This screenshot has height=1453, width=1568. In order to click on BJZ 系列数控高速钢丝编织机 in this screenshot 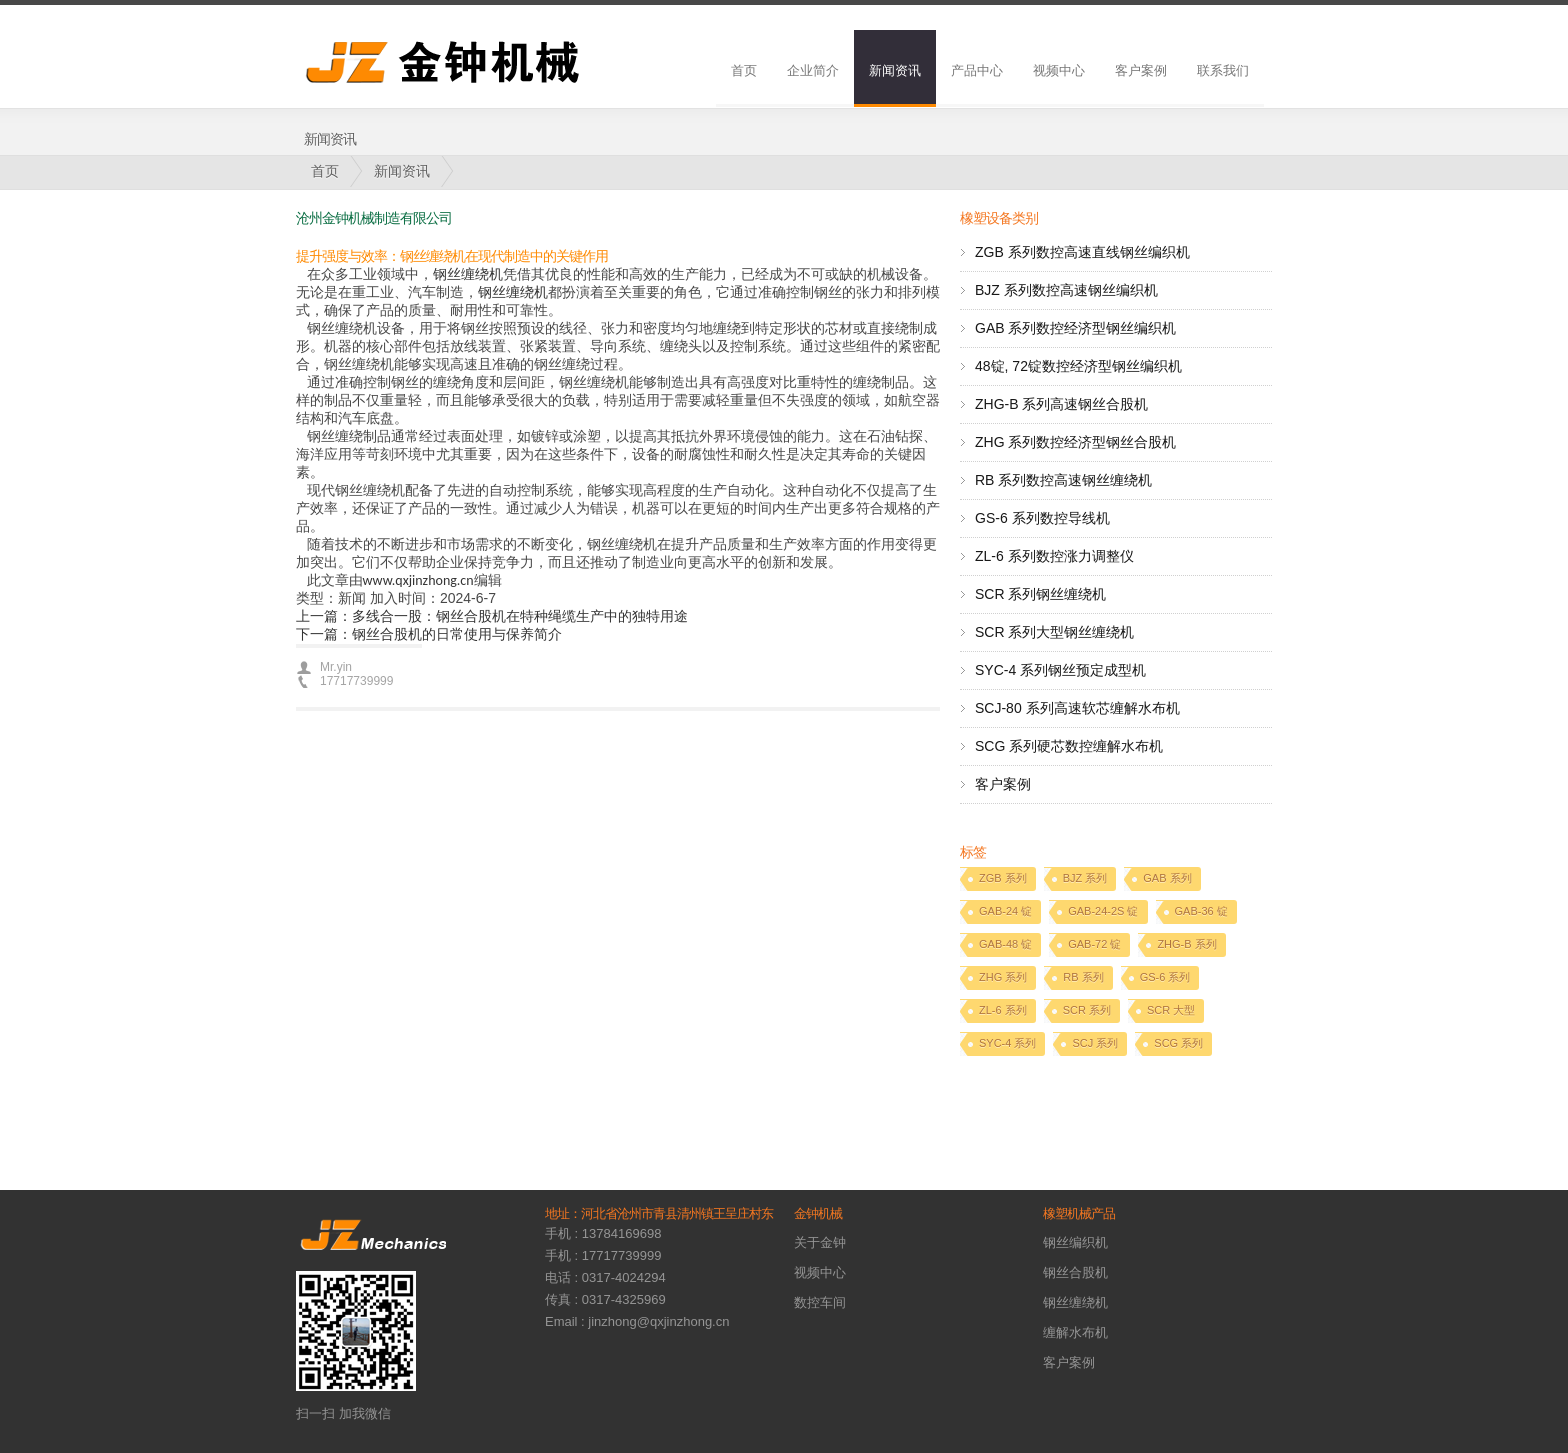, I will do `click(1066, 290)`.